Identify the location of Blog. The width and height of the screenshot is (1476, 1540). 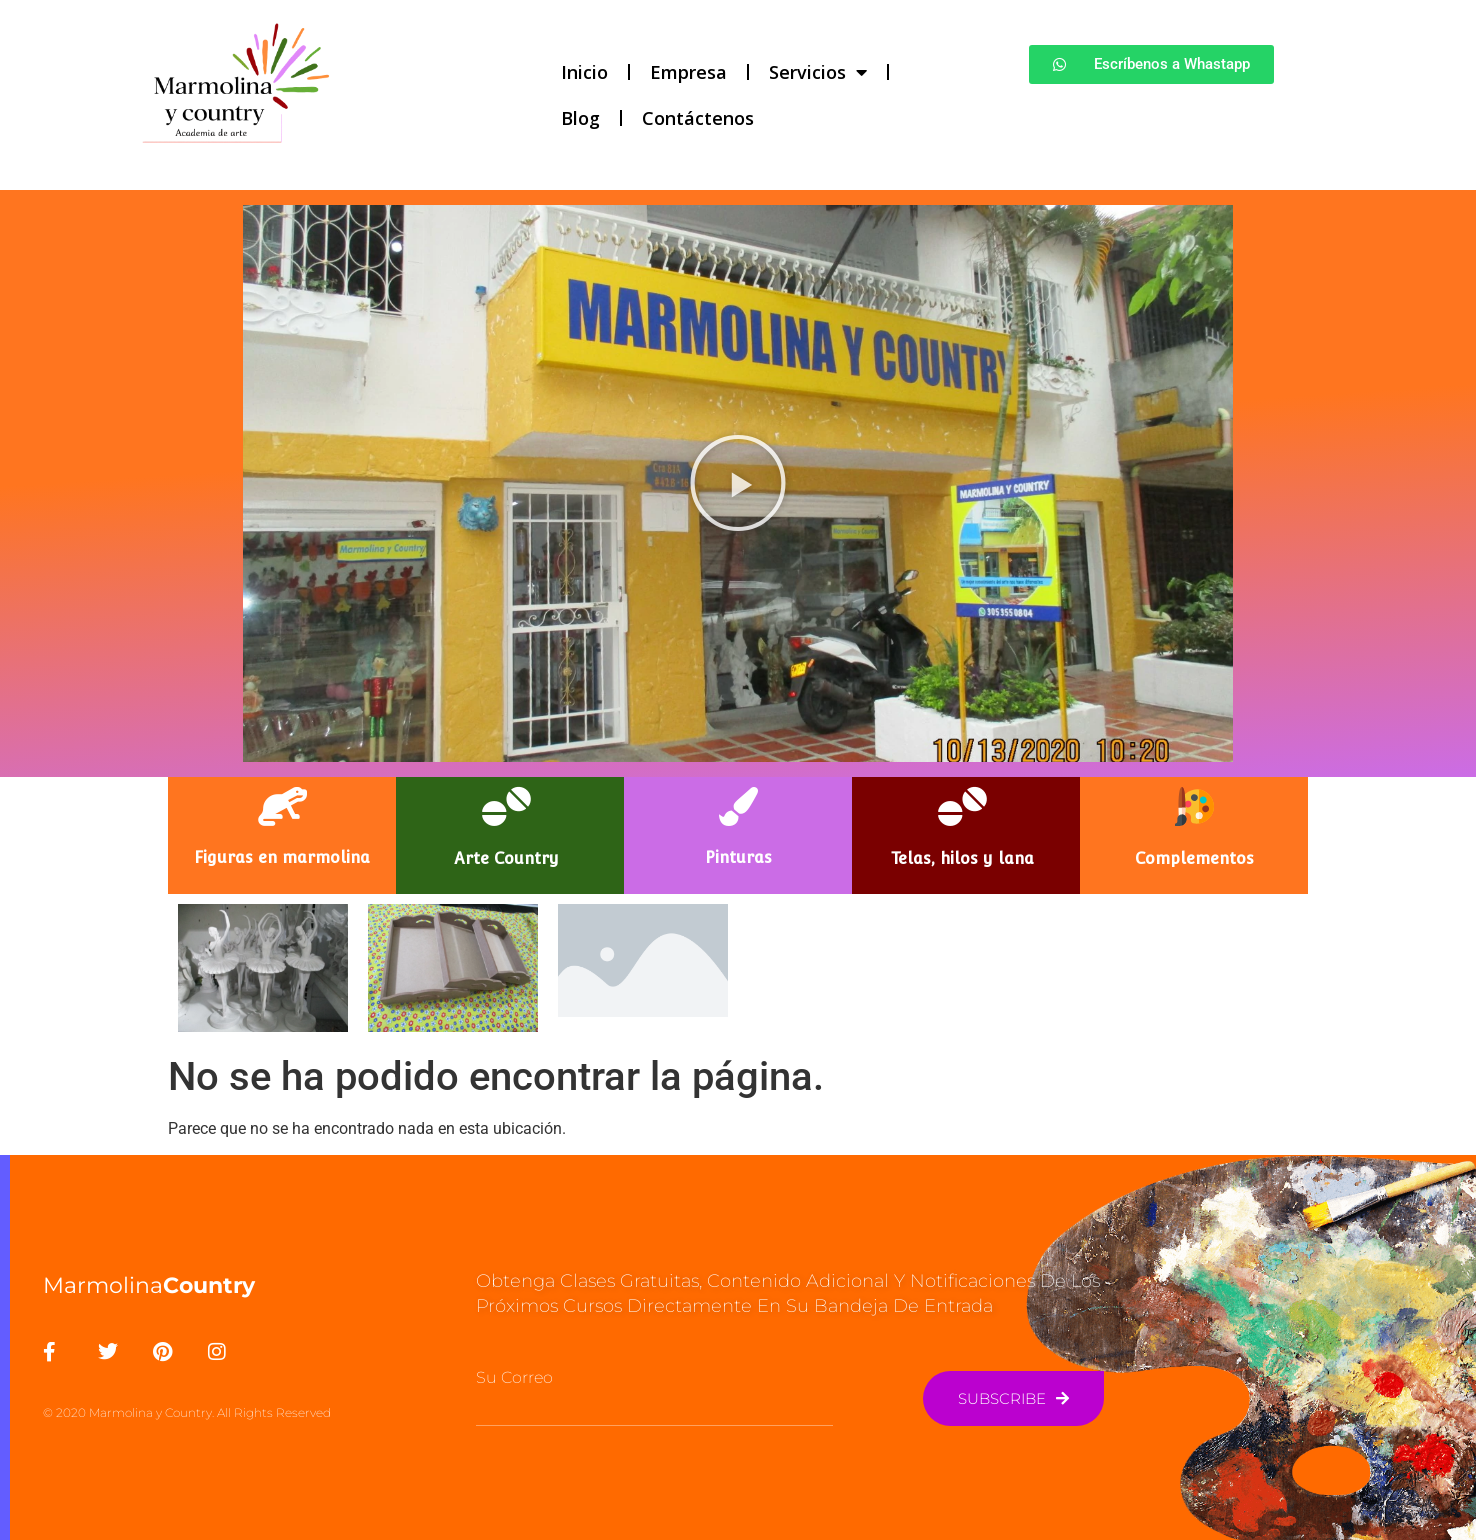
(580, 118).